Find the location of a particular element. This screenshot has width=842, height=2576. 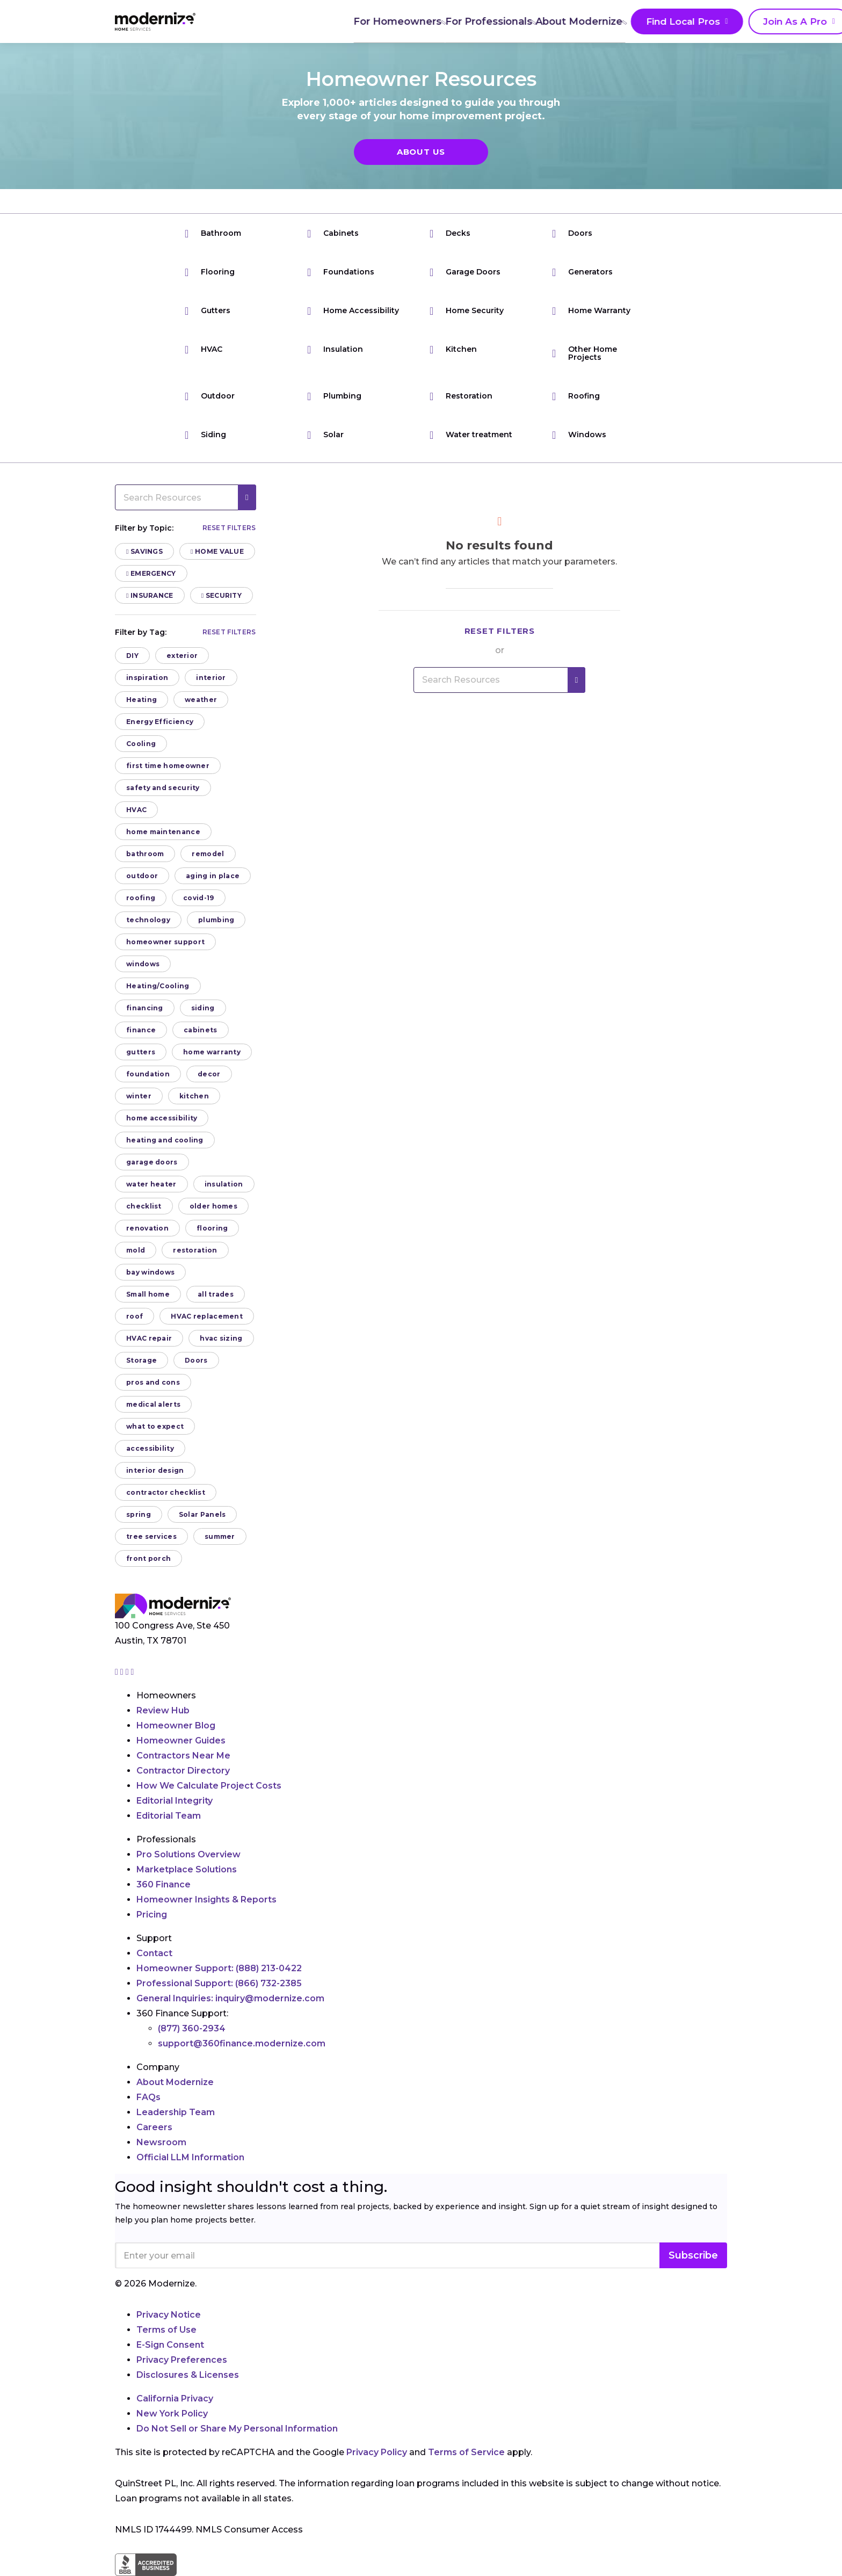

How We Calculate Project Costs is located at coordinates (208, 1786).